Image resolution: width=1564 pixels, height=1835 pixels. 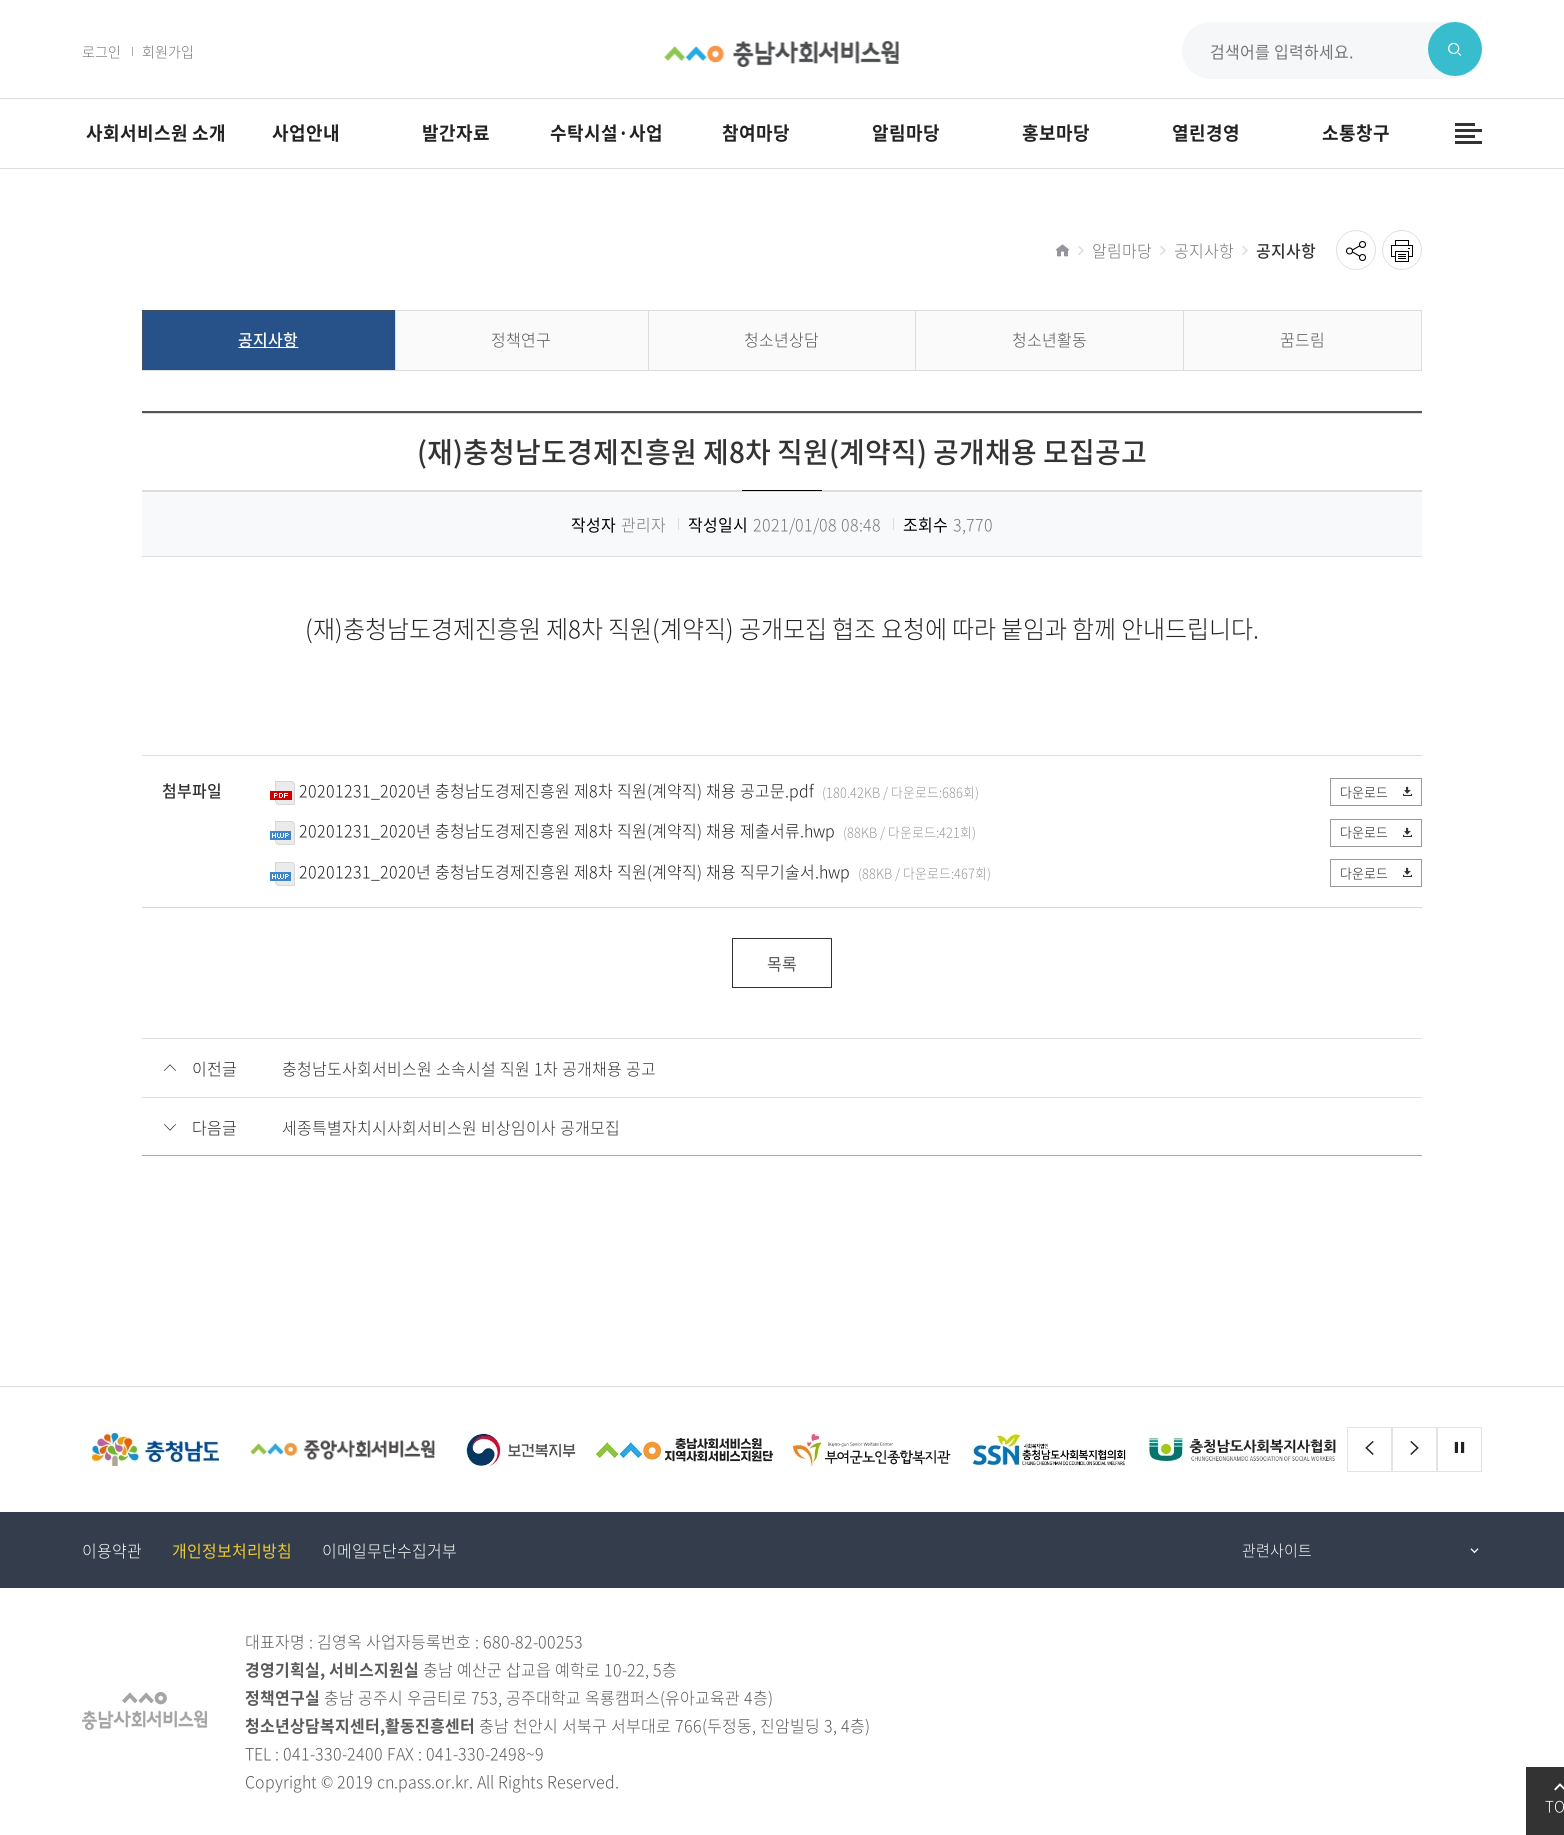 I want to click on 세종특별자치시사회서비스원 비상임이사 공개모집, so click(x=451, y=1128).